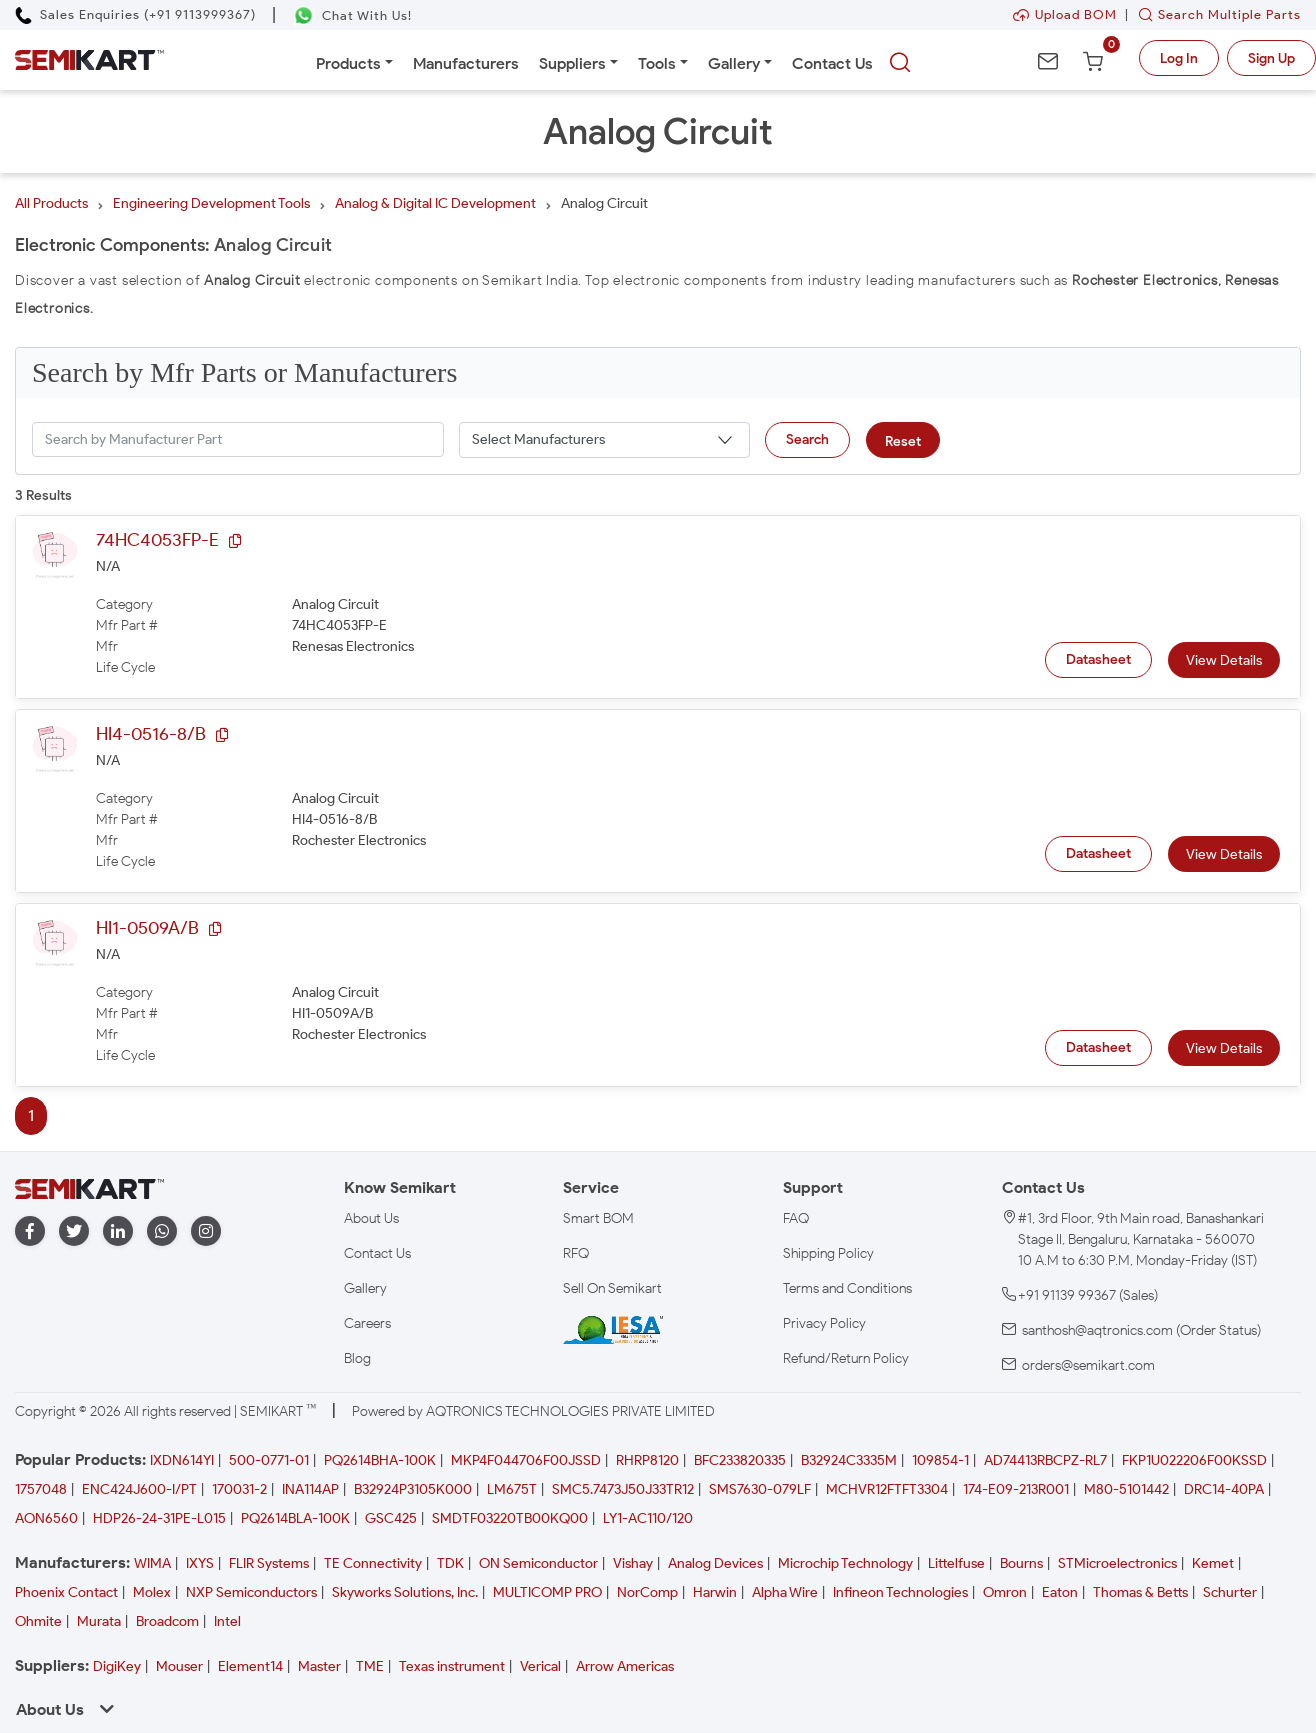 This screenshot has width=1316, height=1733. Describe the element at coordinates (319, 1666) in the screenshot. I see `Master` at that location.